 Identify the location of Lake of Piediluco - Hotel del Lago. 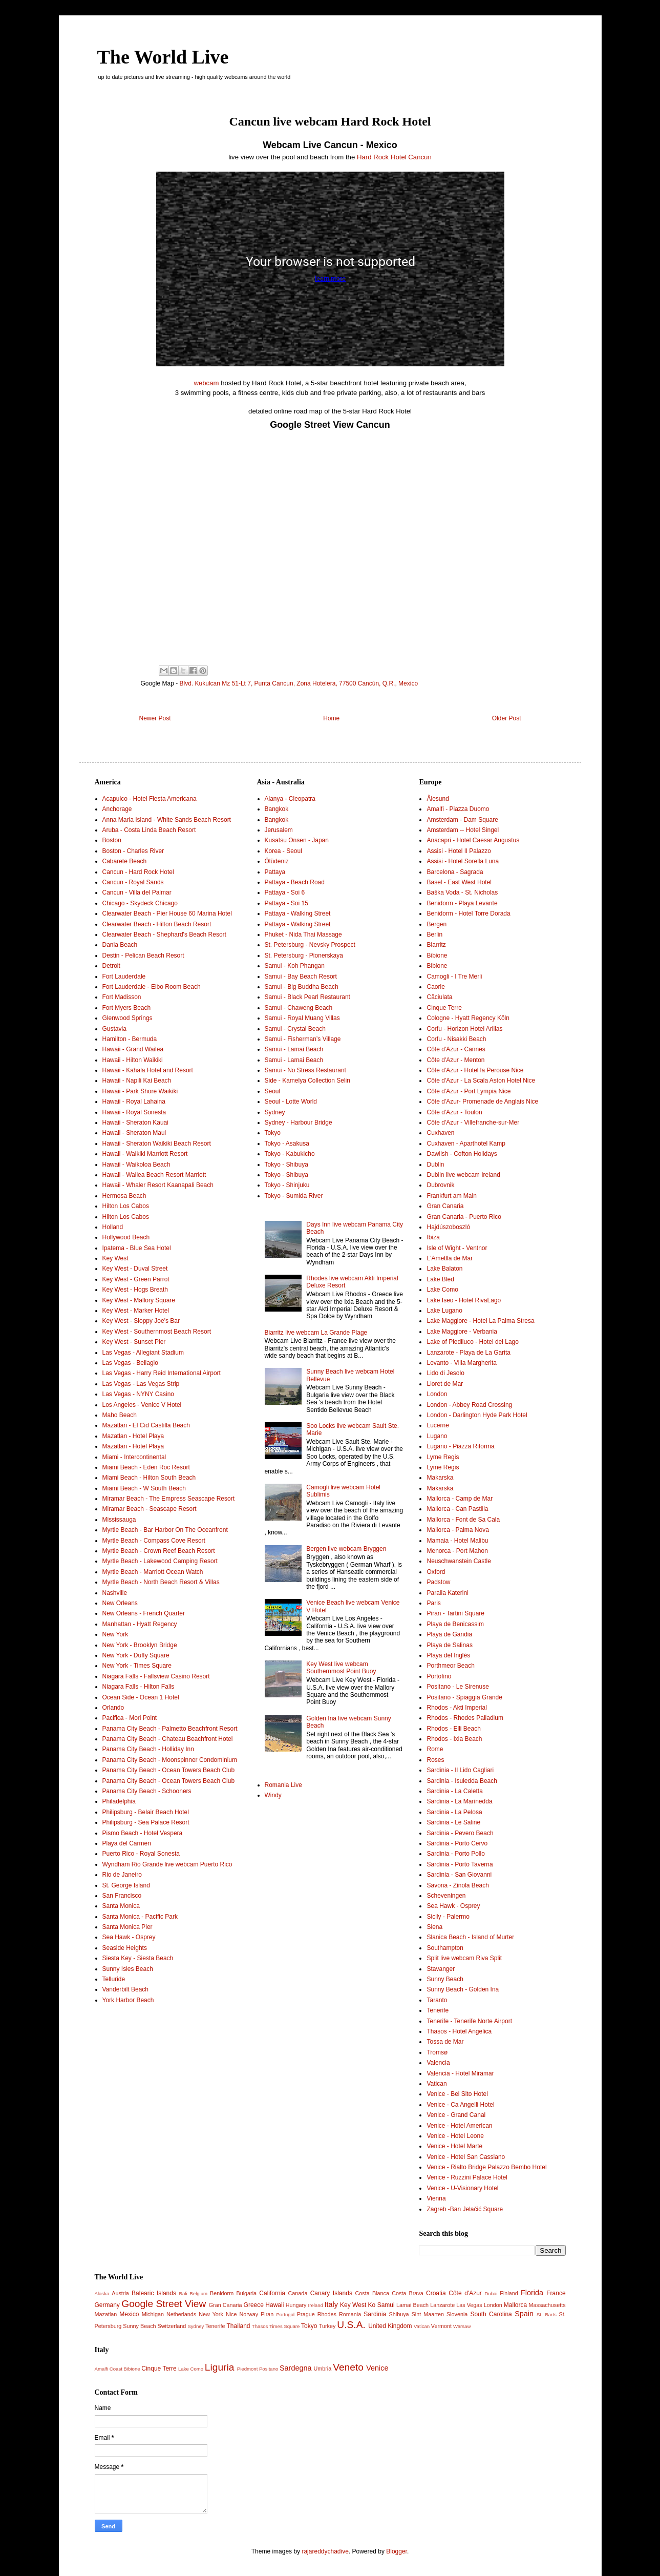
(472, 1341).